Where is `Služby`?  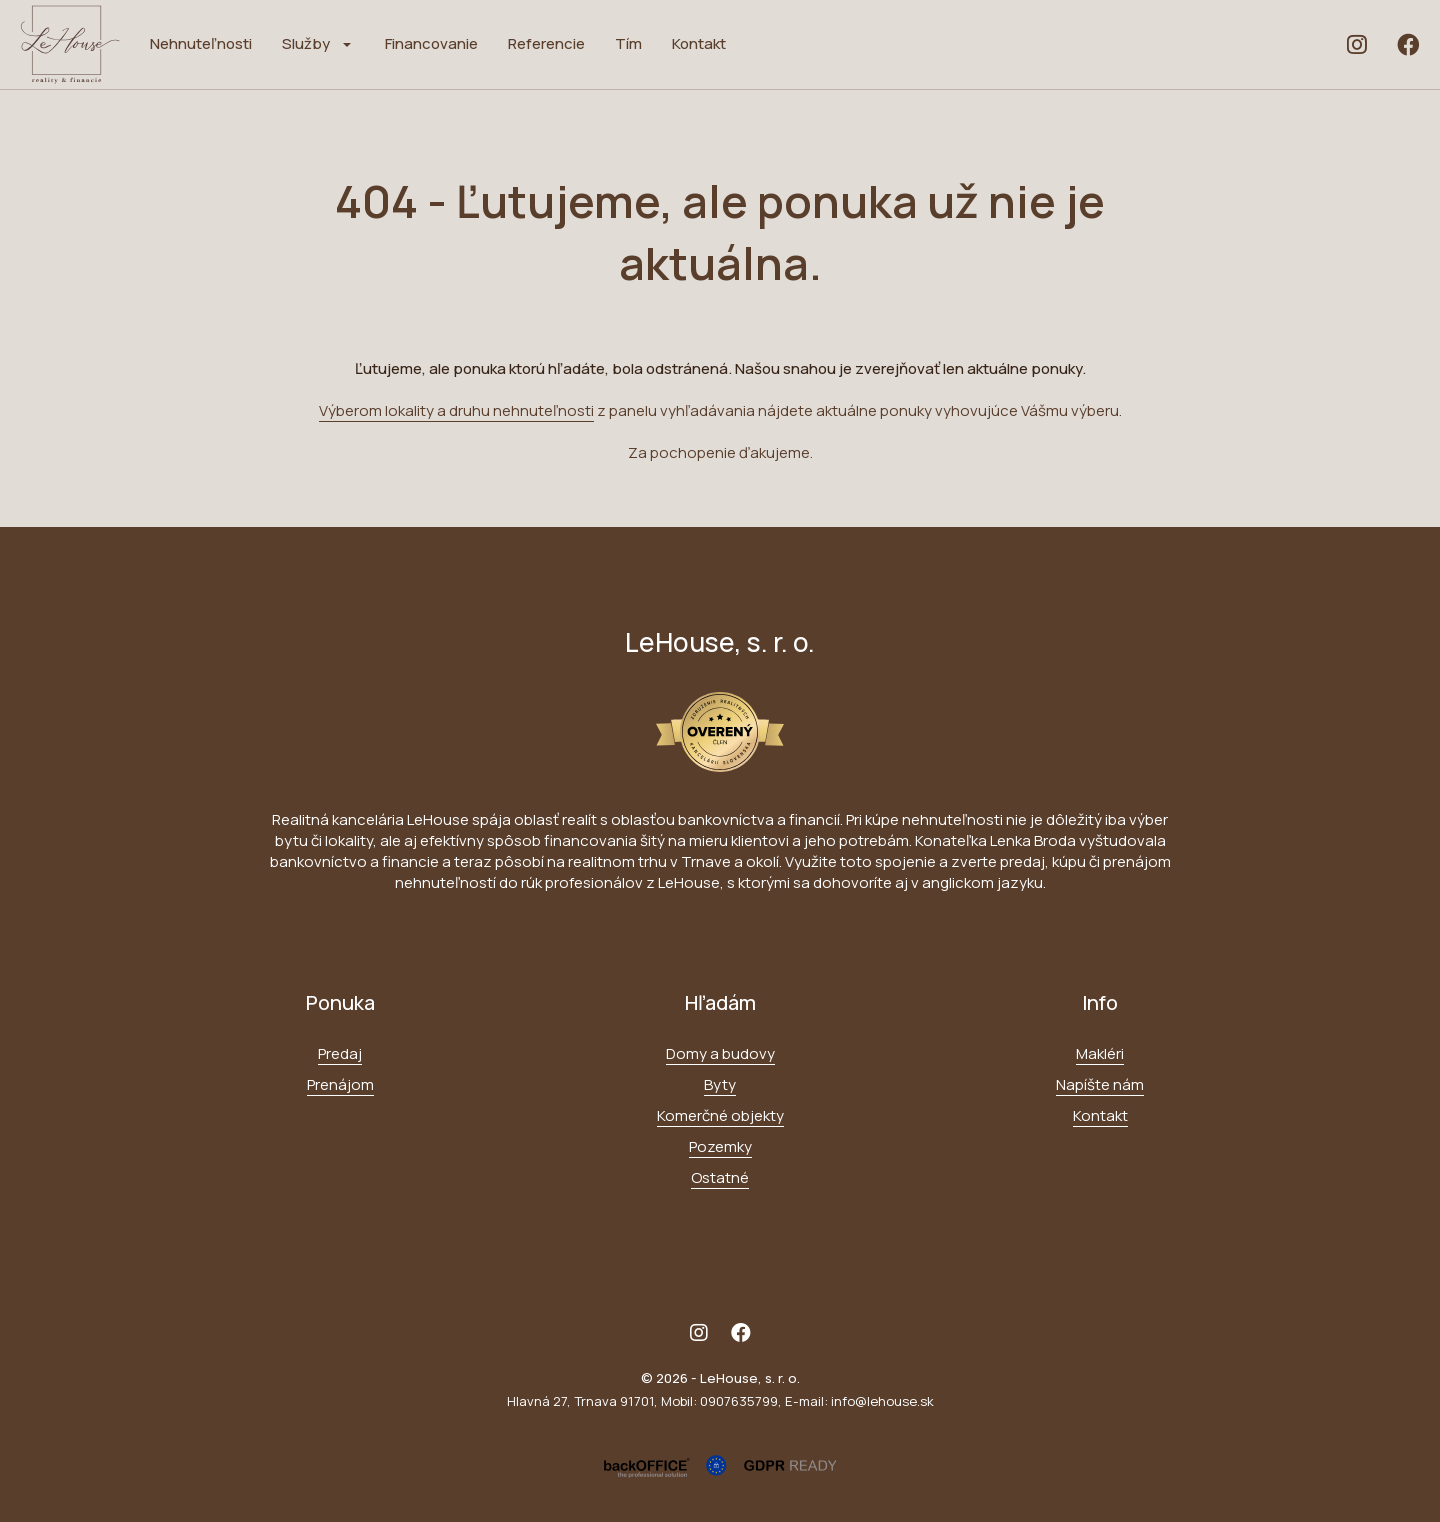 Služby is located at coordinates (306, 43).